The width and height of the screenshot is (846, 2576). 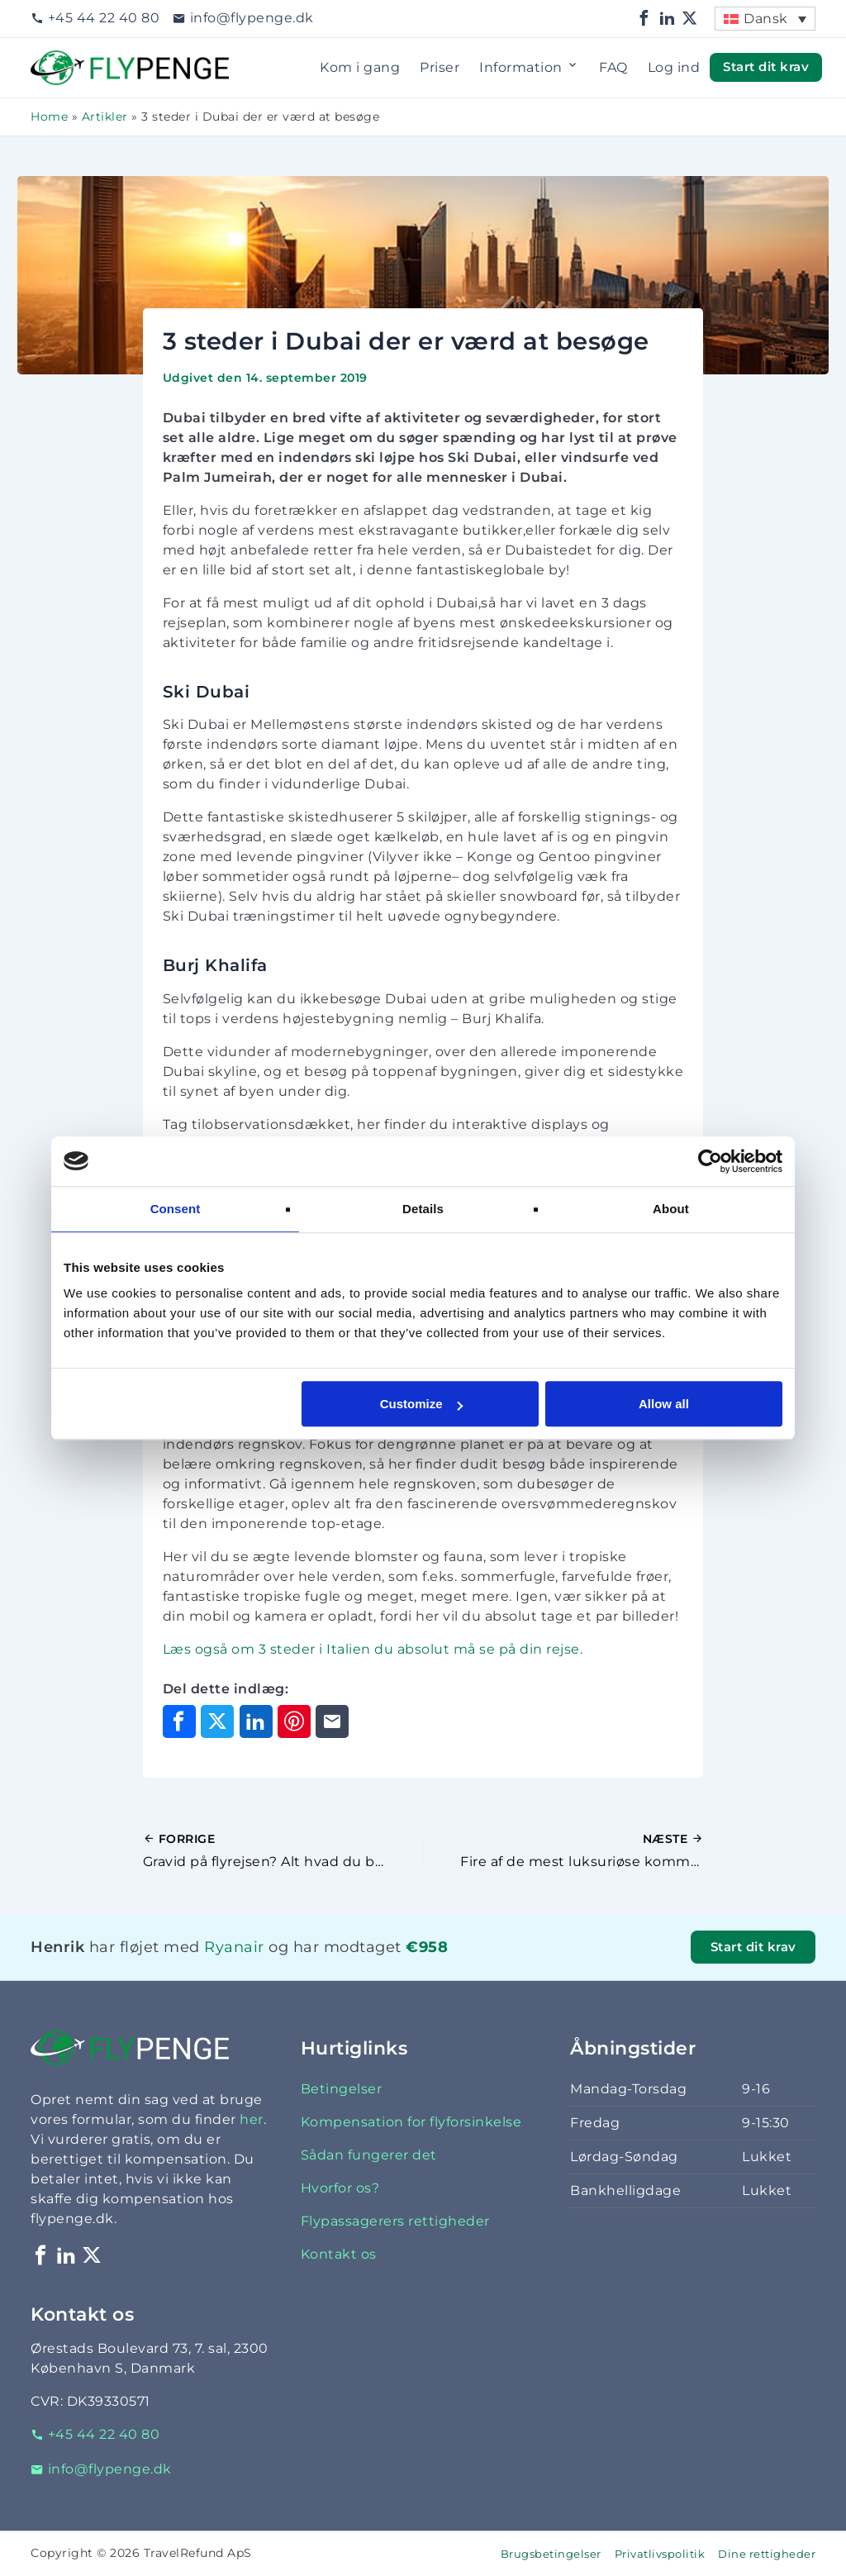 I want to click on Kompensation for flyforsinkelse, so click(x=411, y=2122).